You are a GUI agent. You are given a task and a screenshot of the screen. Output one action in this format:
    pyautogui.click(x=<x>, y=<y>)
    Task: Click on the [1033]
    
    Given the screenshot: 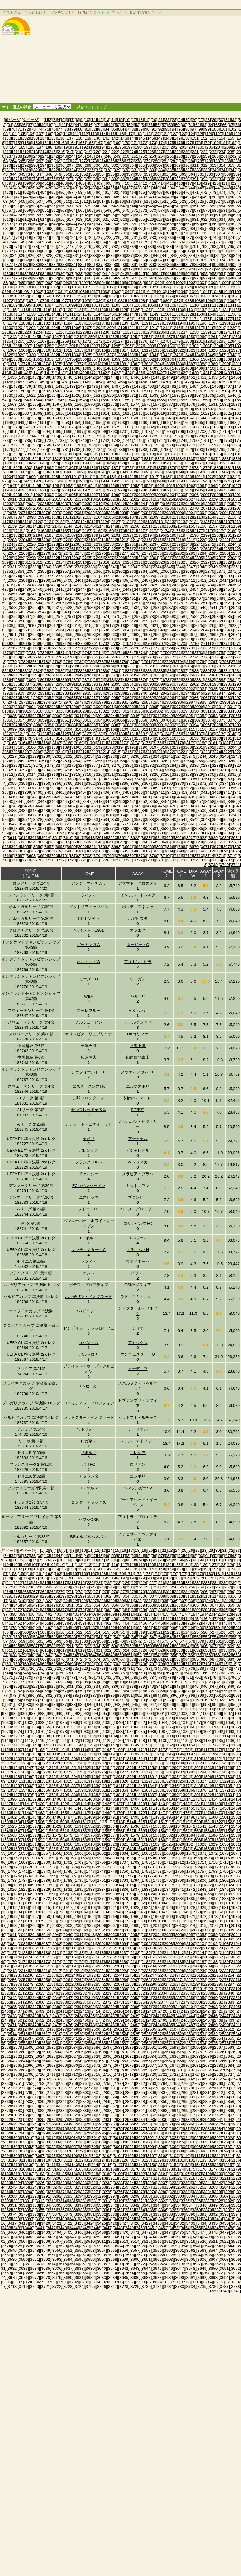 What is the action you would take?
    pyautogui.click(x=49, y=291)
    